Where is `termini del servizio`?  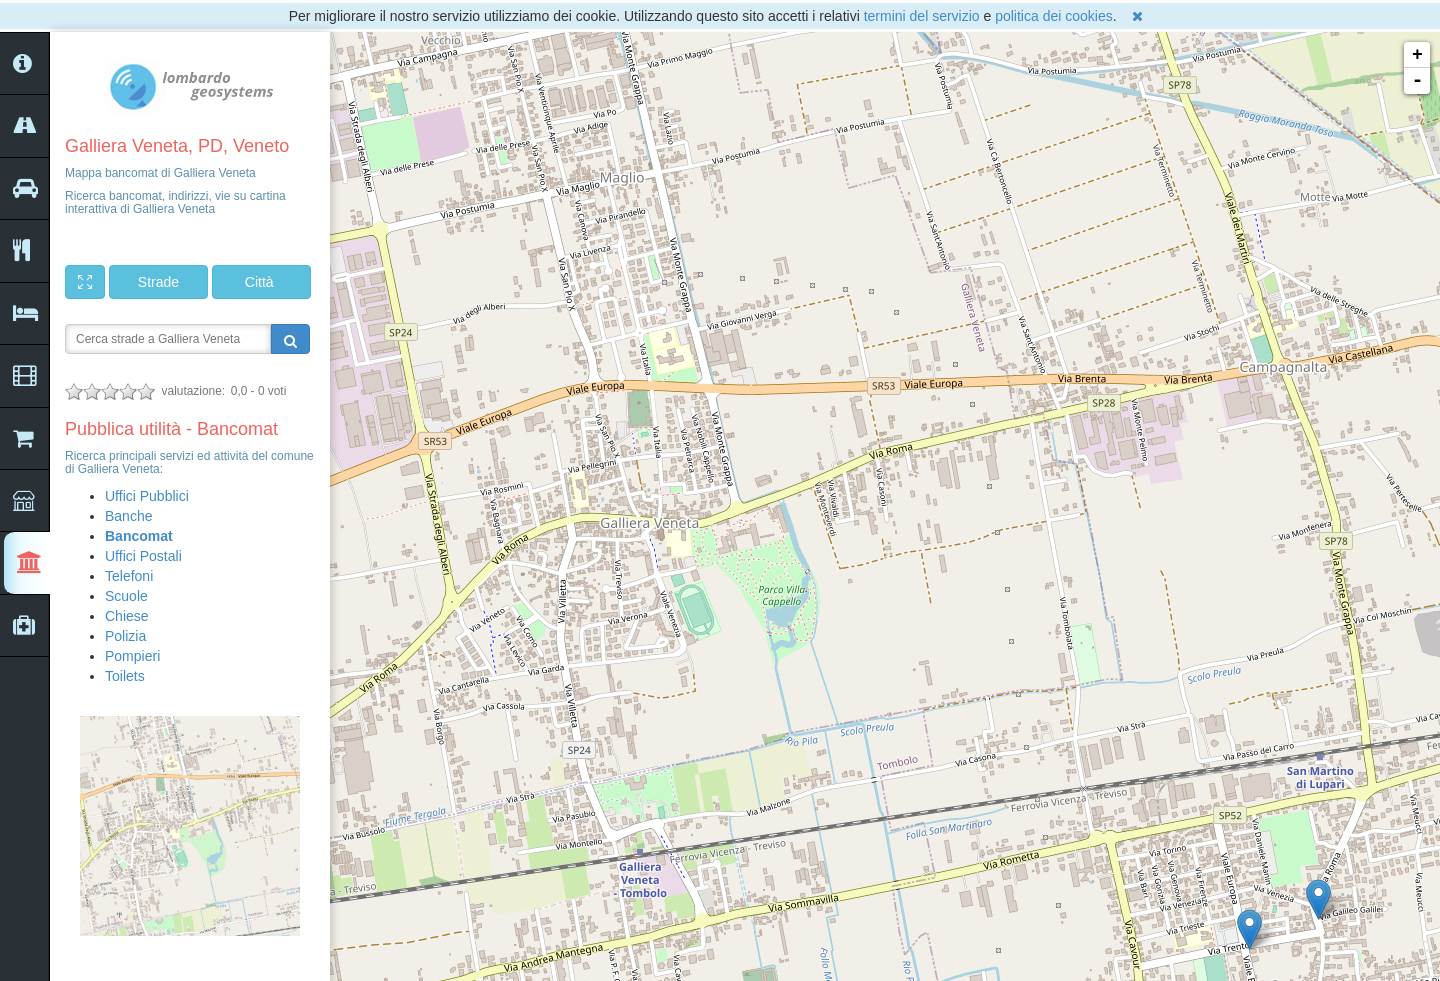
termini del servizio is located at coordinates (922, 16).